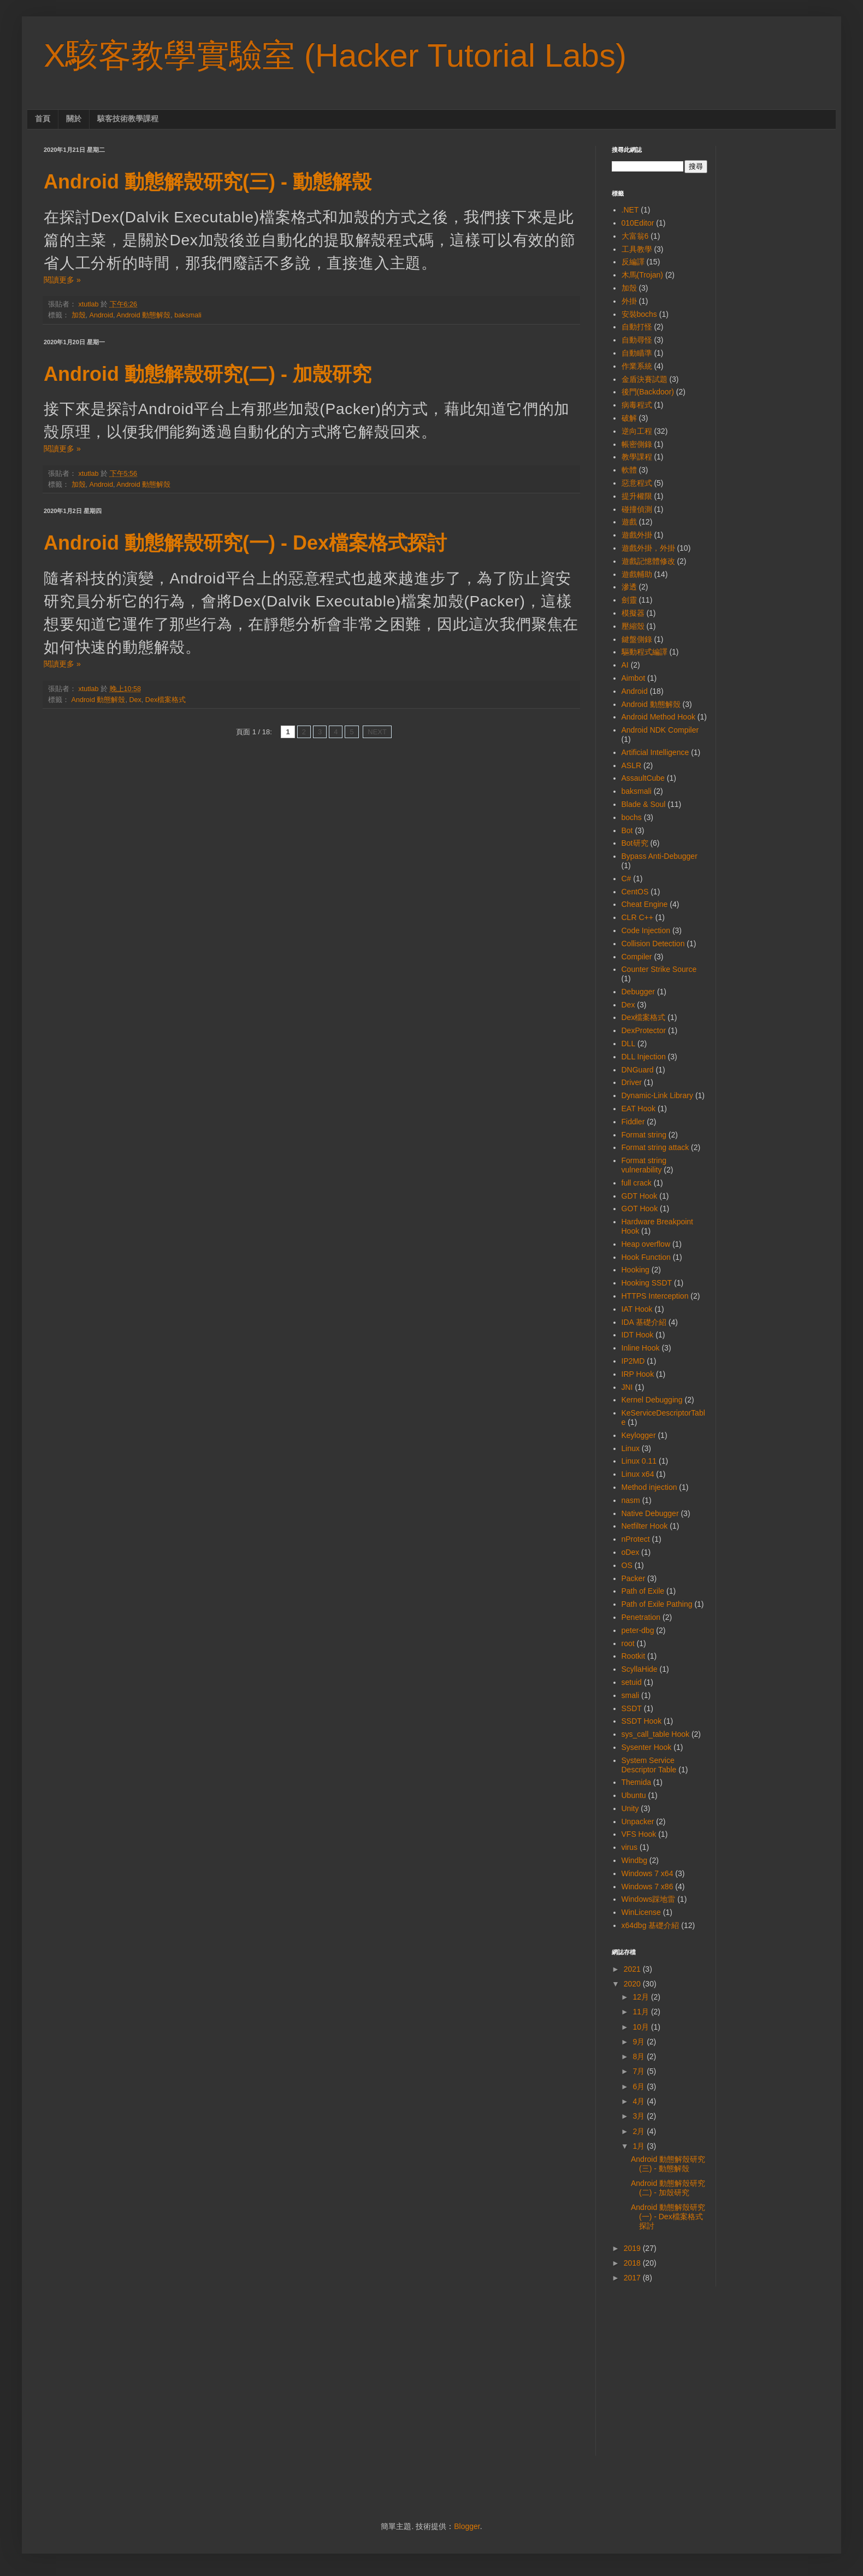  I want to click on Android 動態解殼, so click(143, 315).